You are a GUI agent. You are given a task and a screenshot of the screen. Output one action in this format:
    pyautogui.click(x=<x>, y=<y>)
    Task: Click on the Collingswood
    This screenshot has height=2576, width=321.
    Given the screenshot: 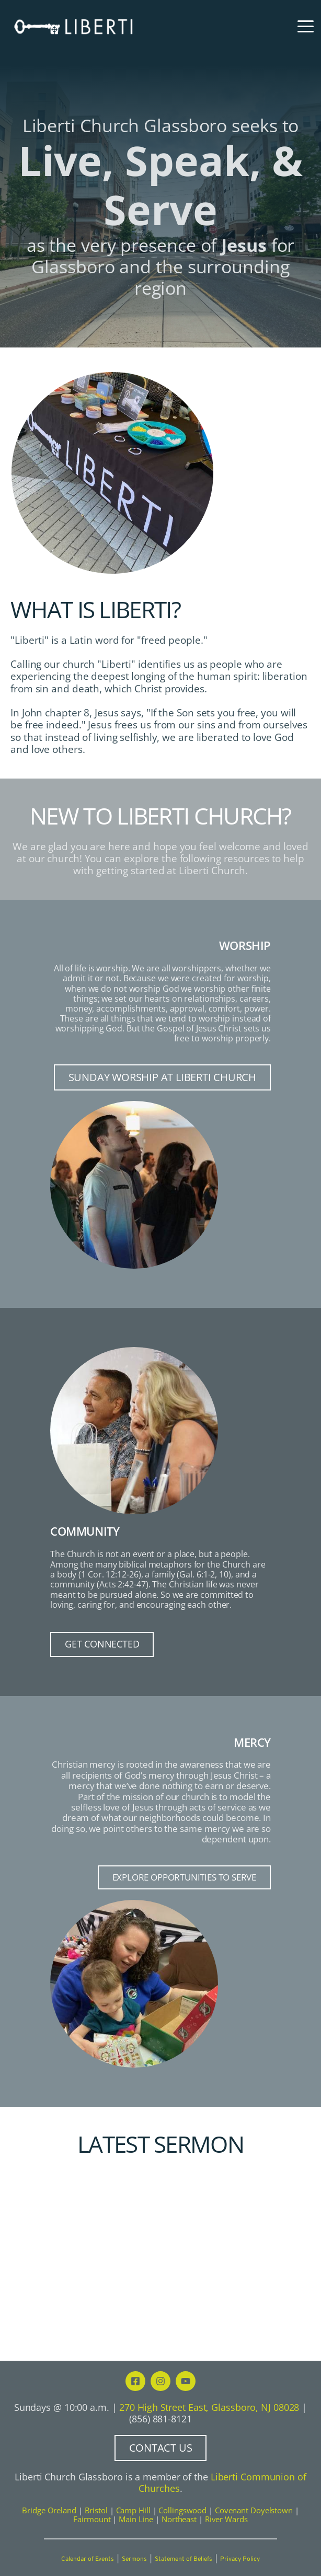 What is the action you would take?
    pyautogui.click(x=182, y=2510)
    